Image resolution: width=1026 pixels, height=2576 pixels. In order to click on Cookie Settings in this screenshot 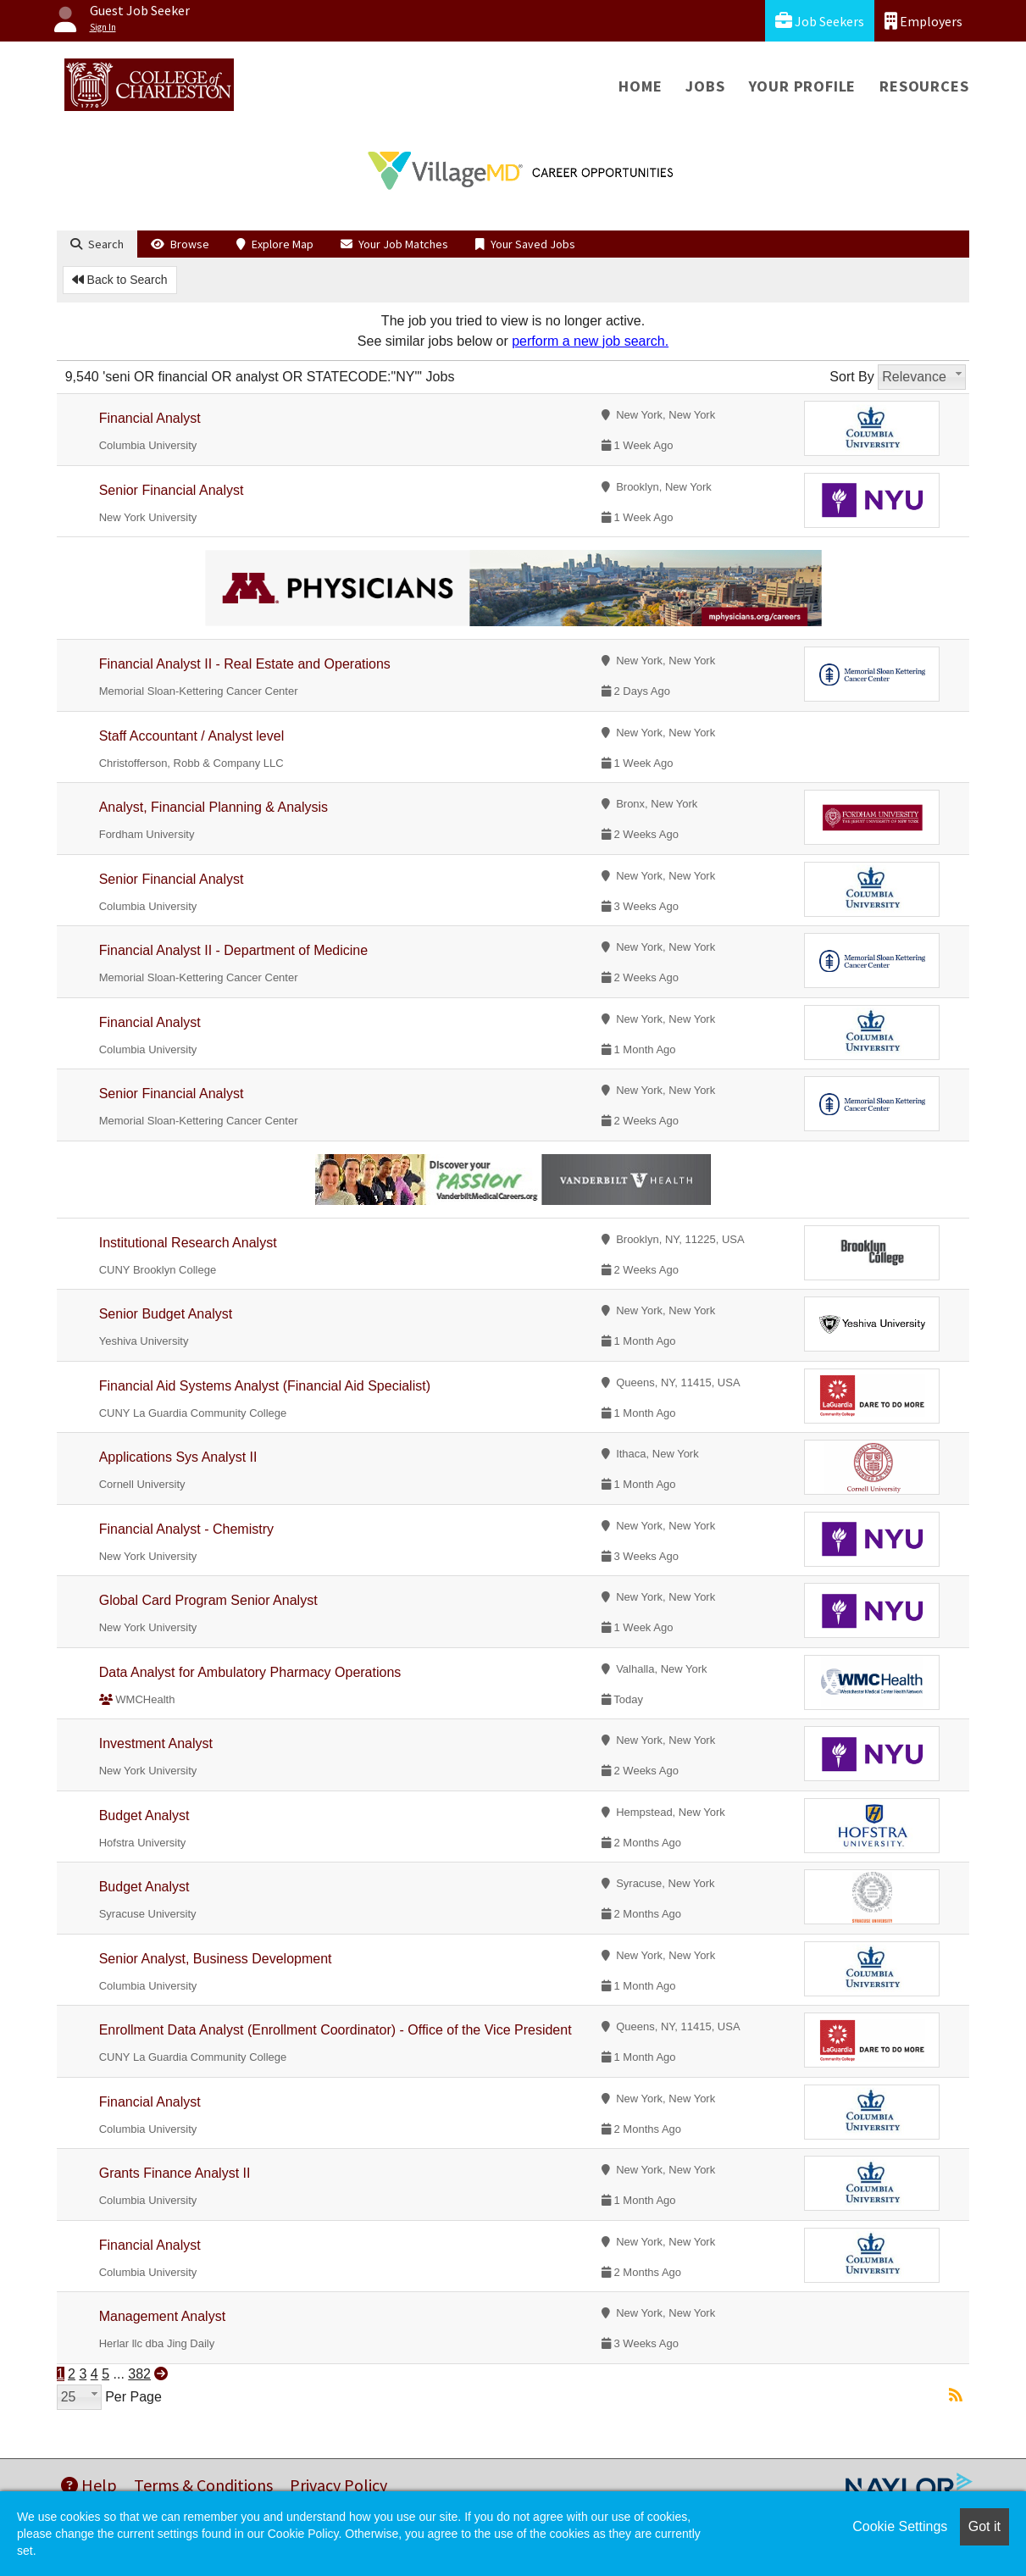, I will do `click(899, 2526)`.